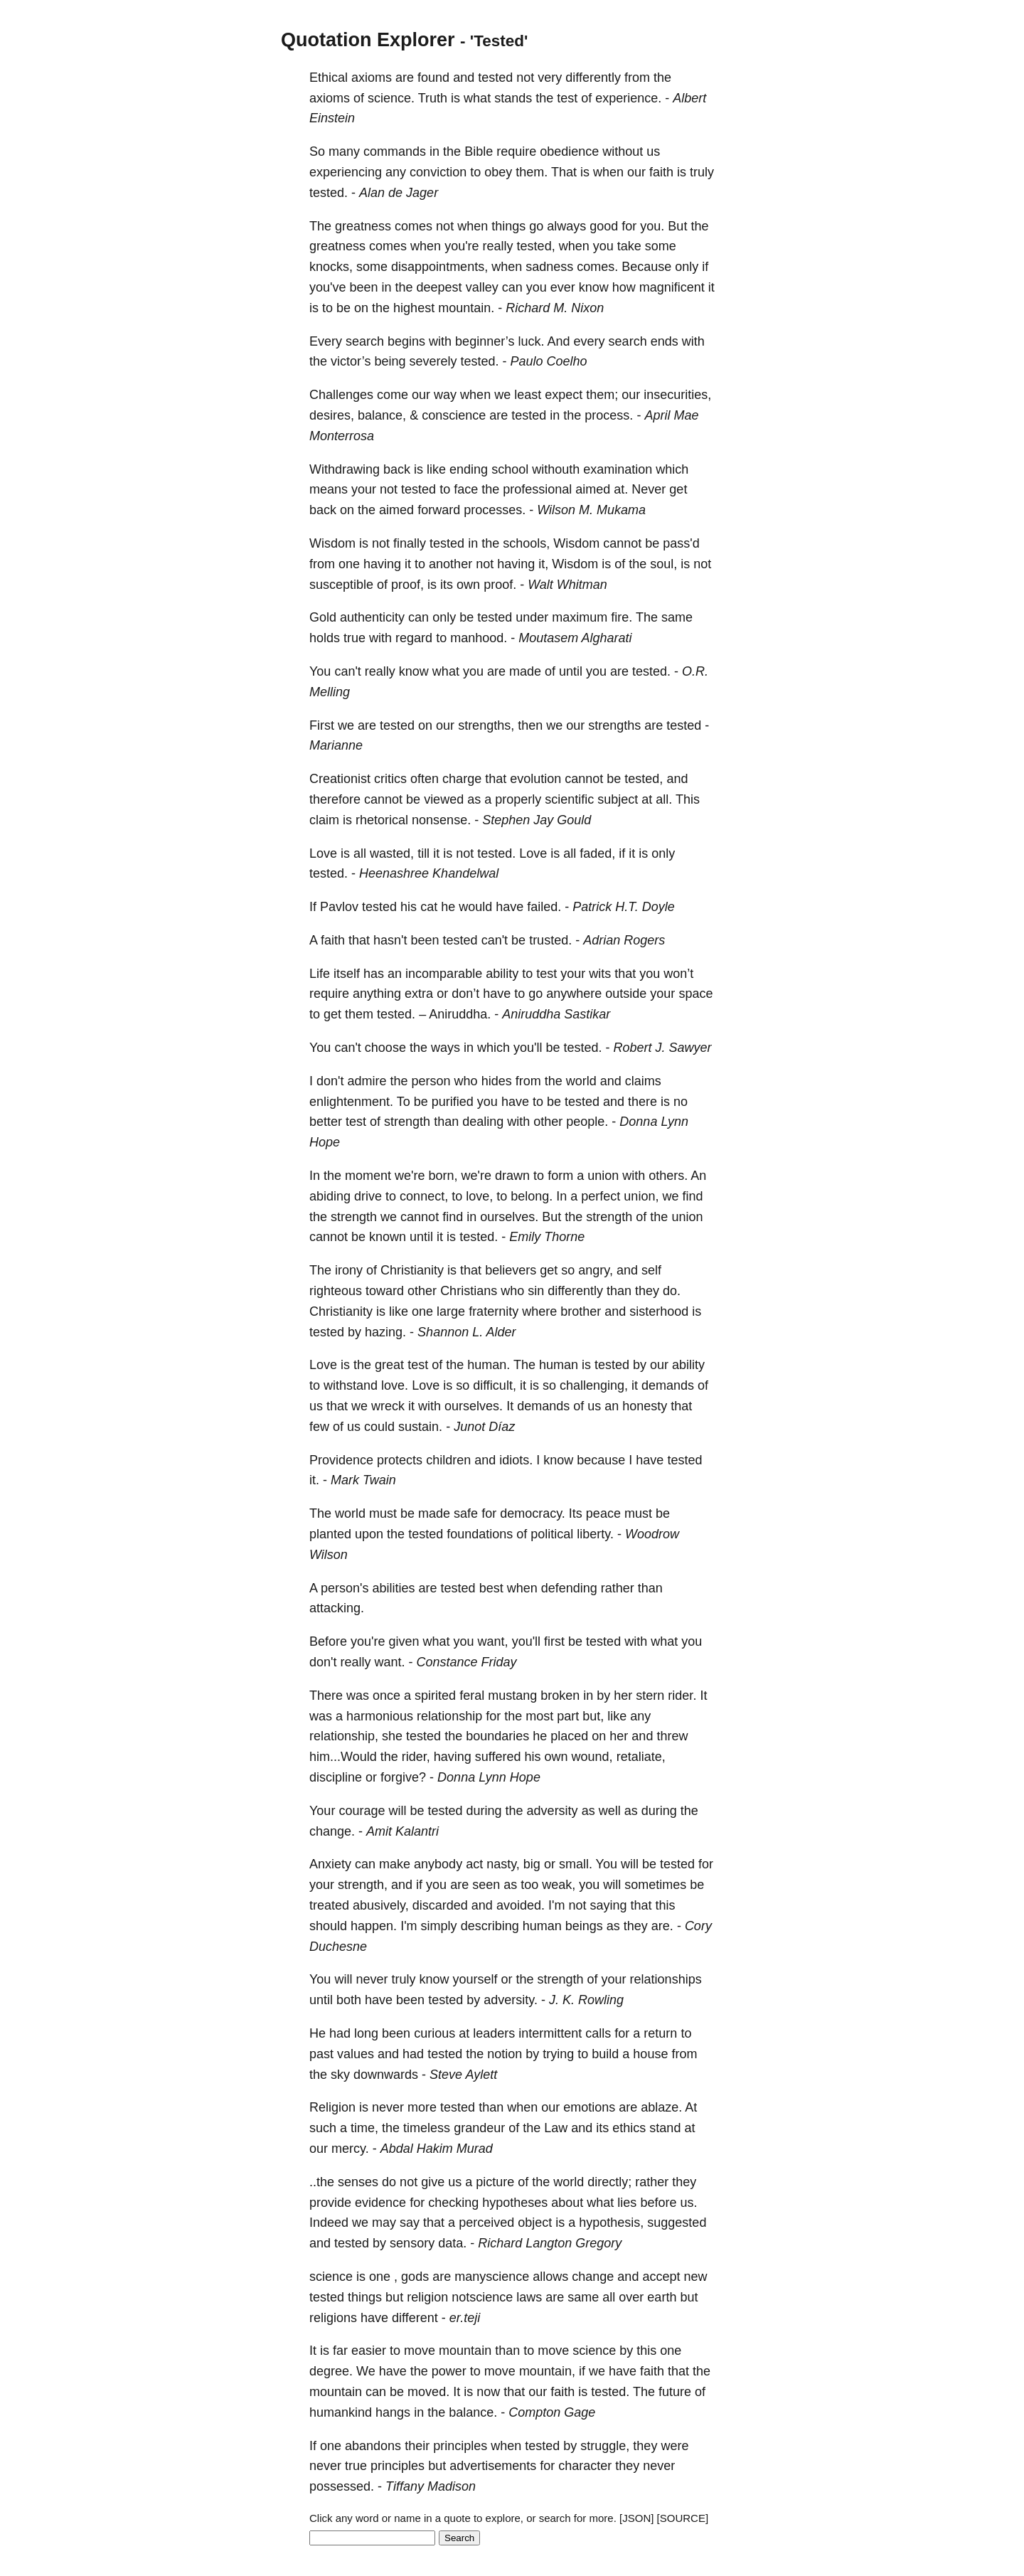 This screenshot has height=2576, width=1024. Describe the element at coordinates (445, 1047) in the screenshot. I see `ways` at that location.